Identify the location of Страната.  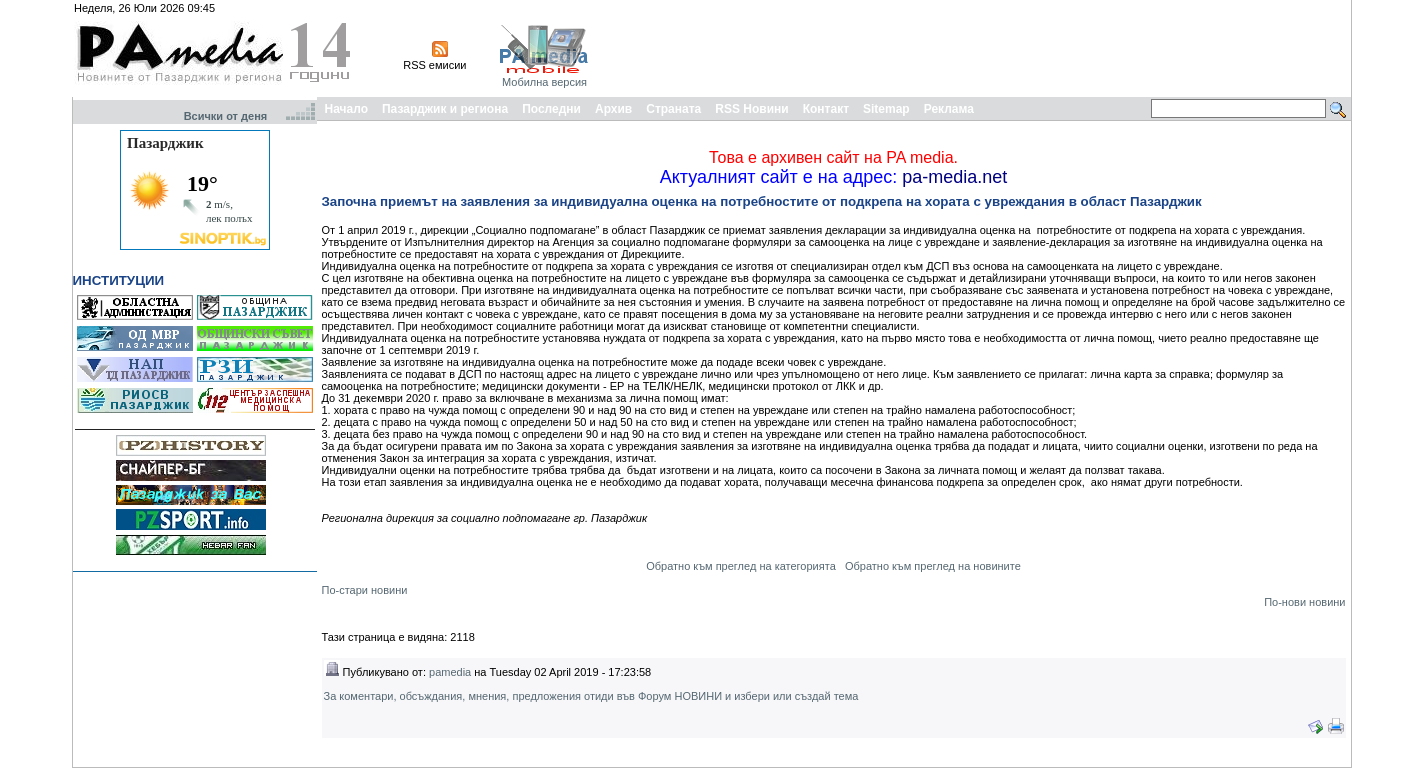
(673, 109).